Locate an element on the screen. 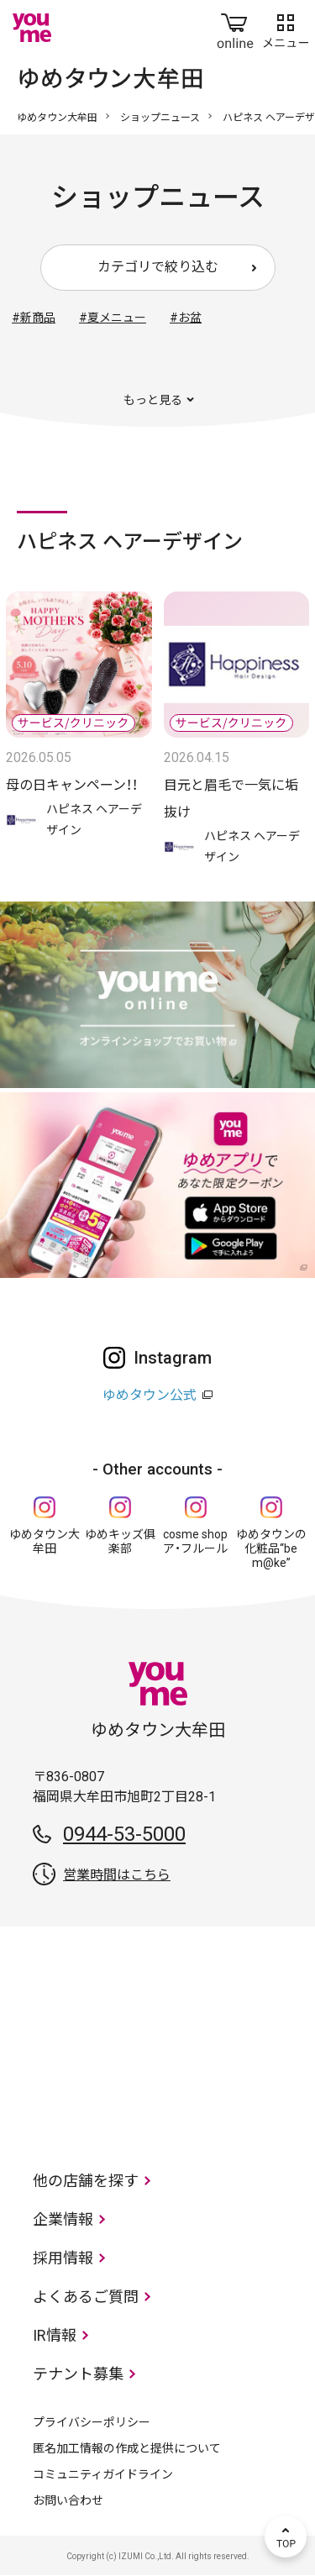  営業時間はこちら is located at coordinates (117, 1875).